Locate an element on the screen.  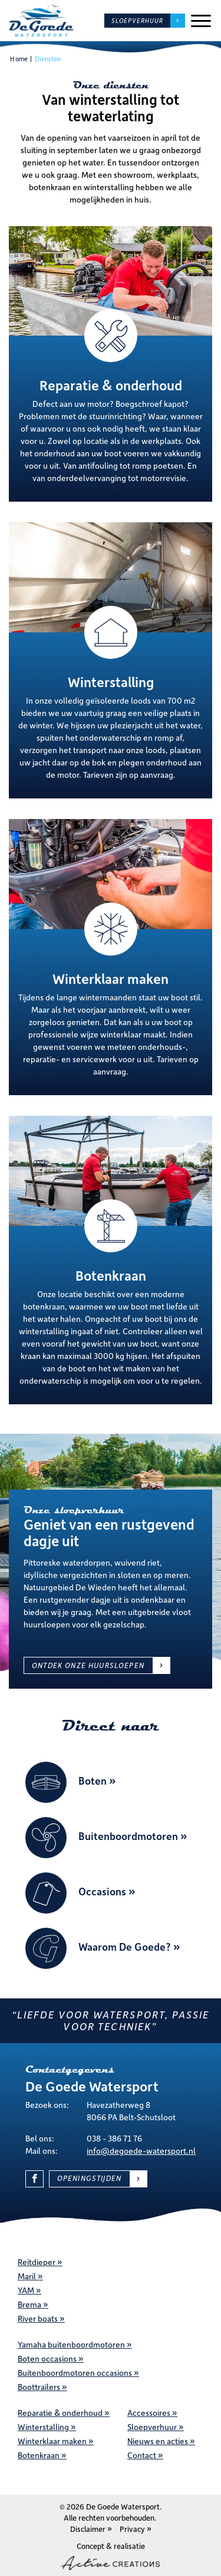
Occasions is located at coordinates (102, 1891).